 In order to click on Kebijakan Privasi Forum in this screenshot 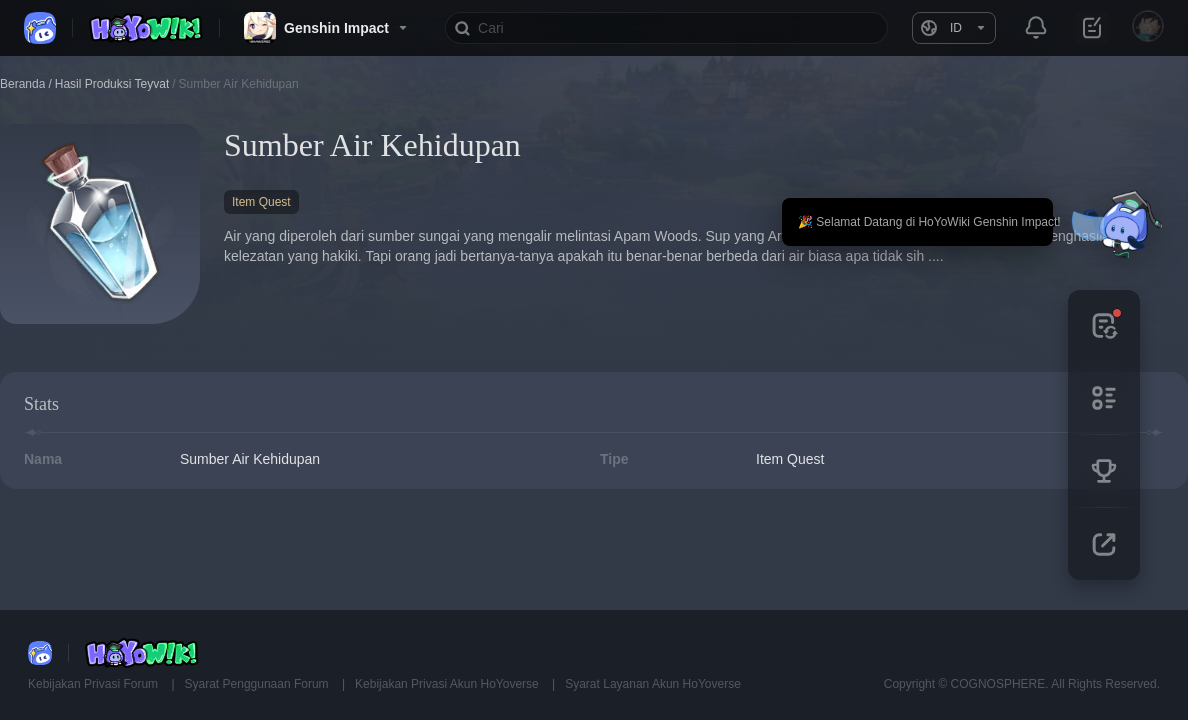, I will do `click(94, 684)`.